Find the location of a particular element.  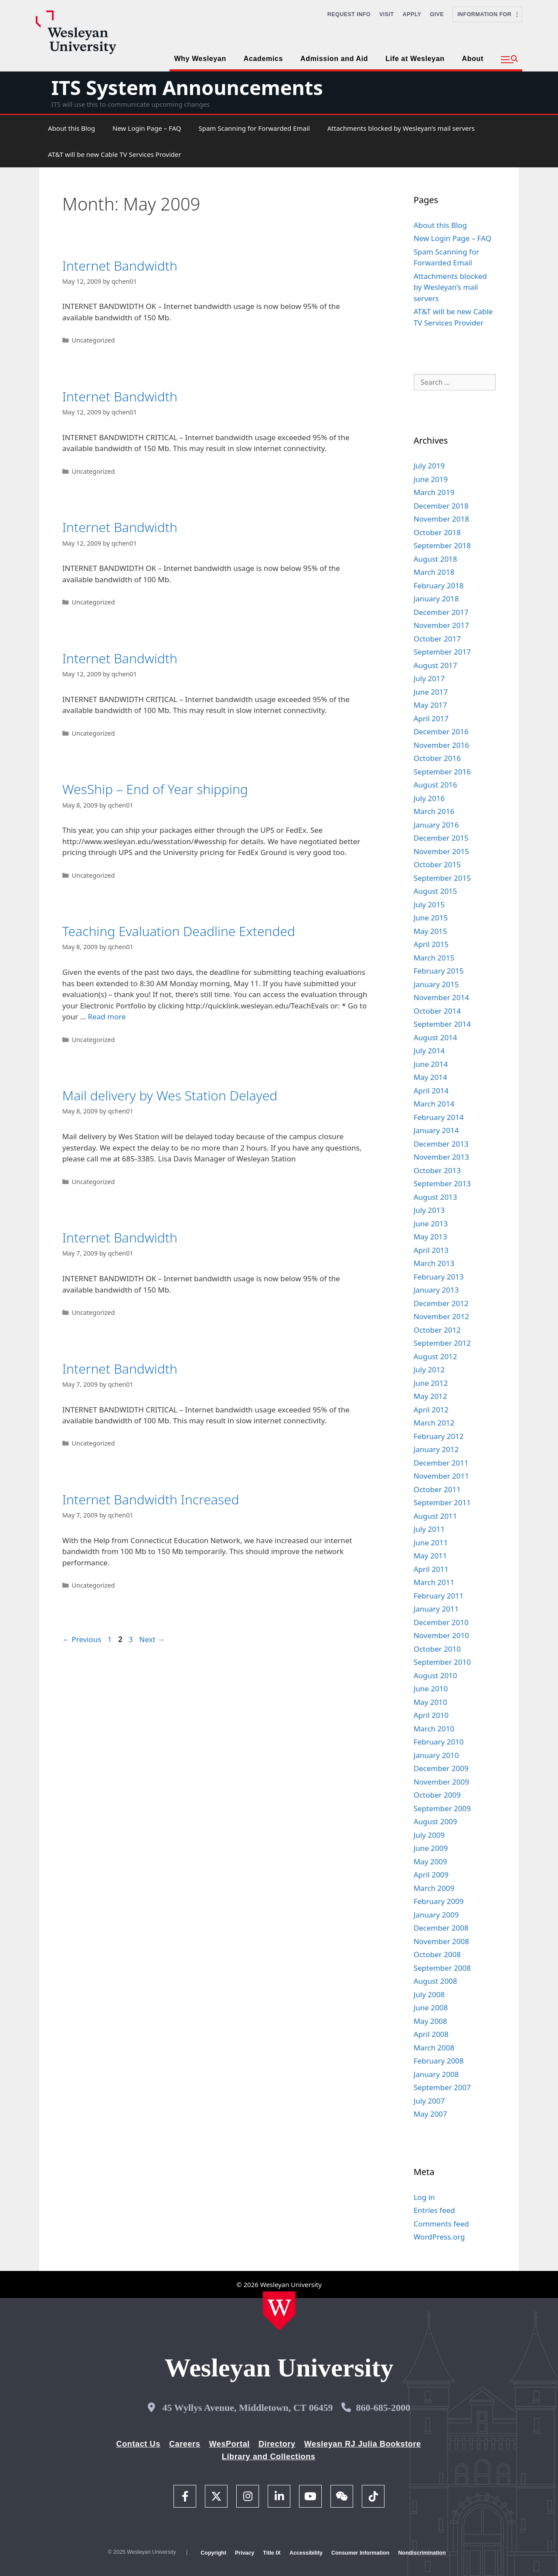

January 2010 is located at coordinates (436, 1755).